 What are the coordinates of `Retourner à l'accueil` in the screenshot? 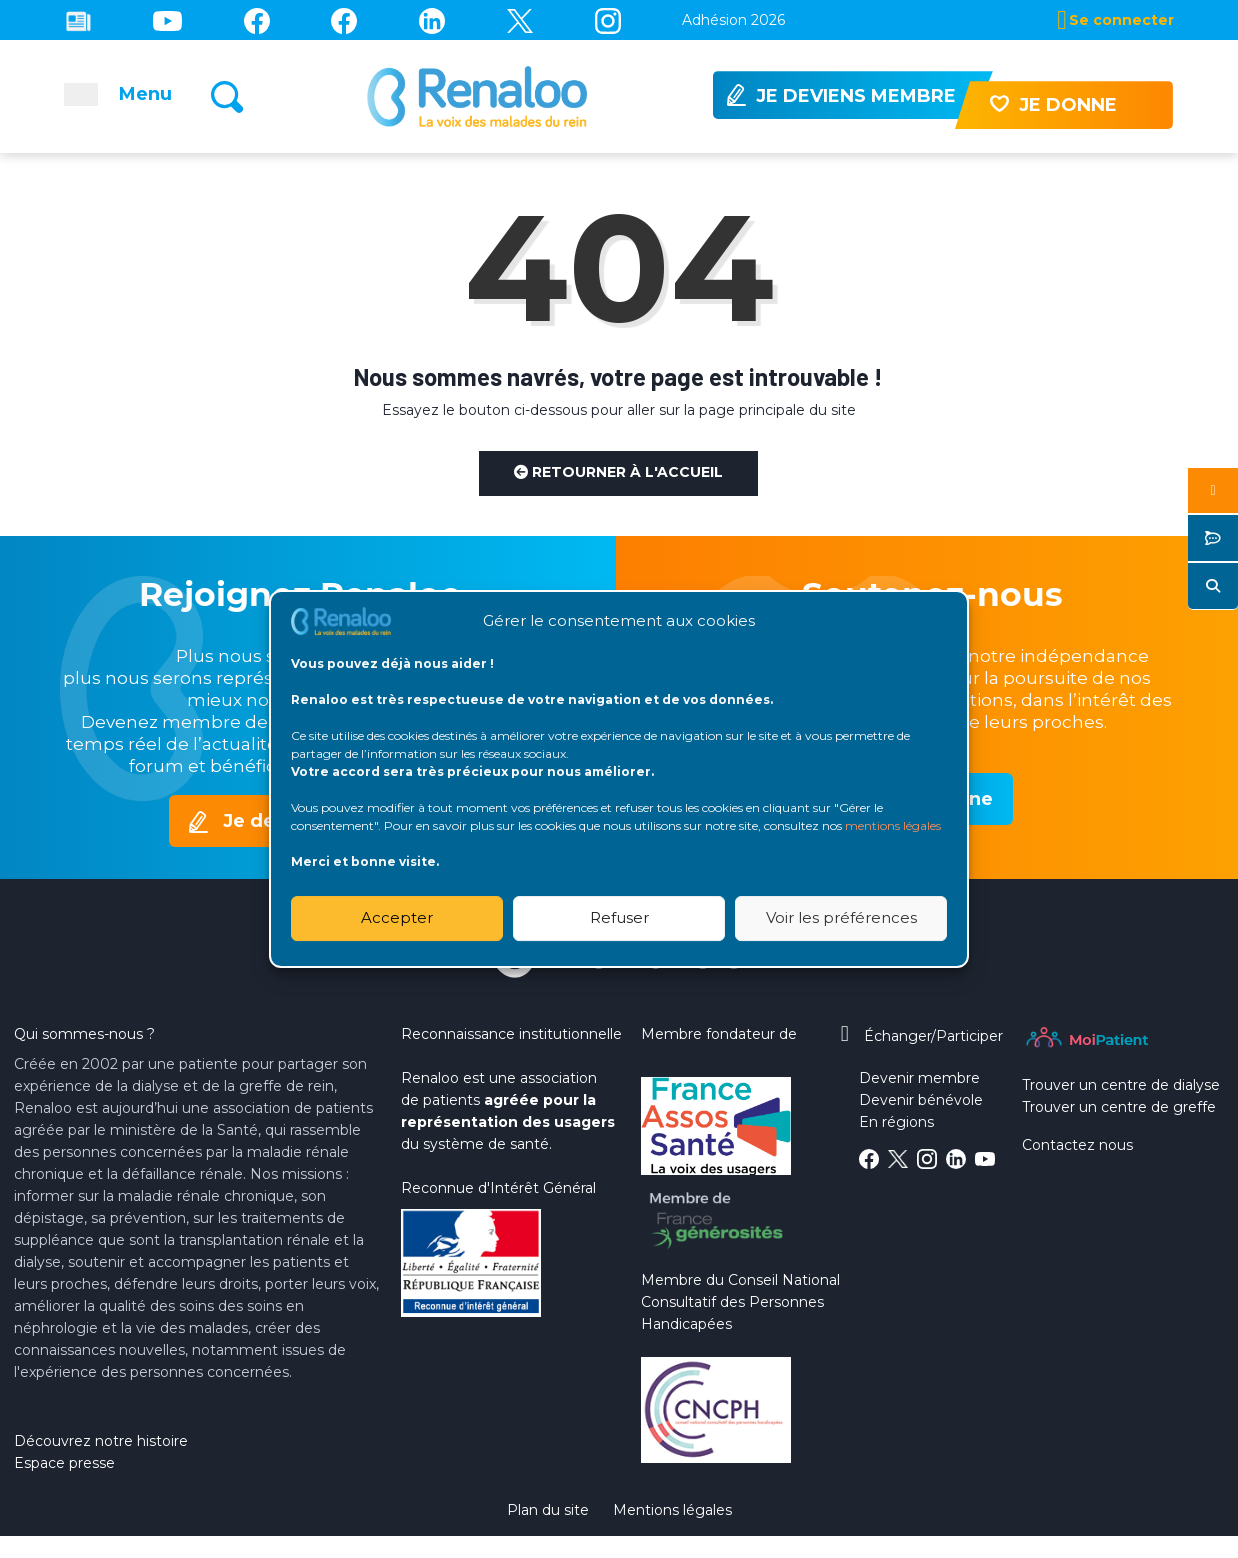 It's located at (618, 472).